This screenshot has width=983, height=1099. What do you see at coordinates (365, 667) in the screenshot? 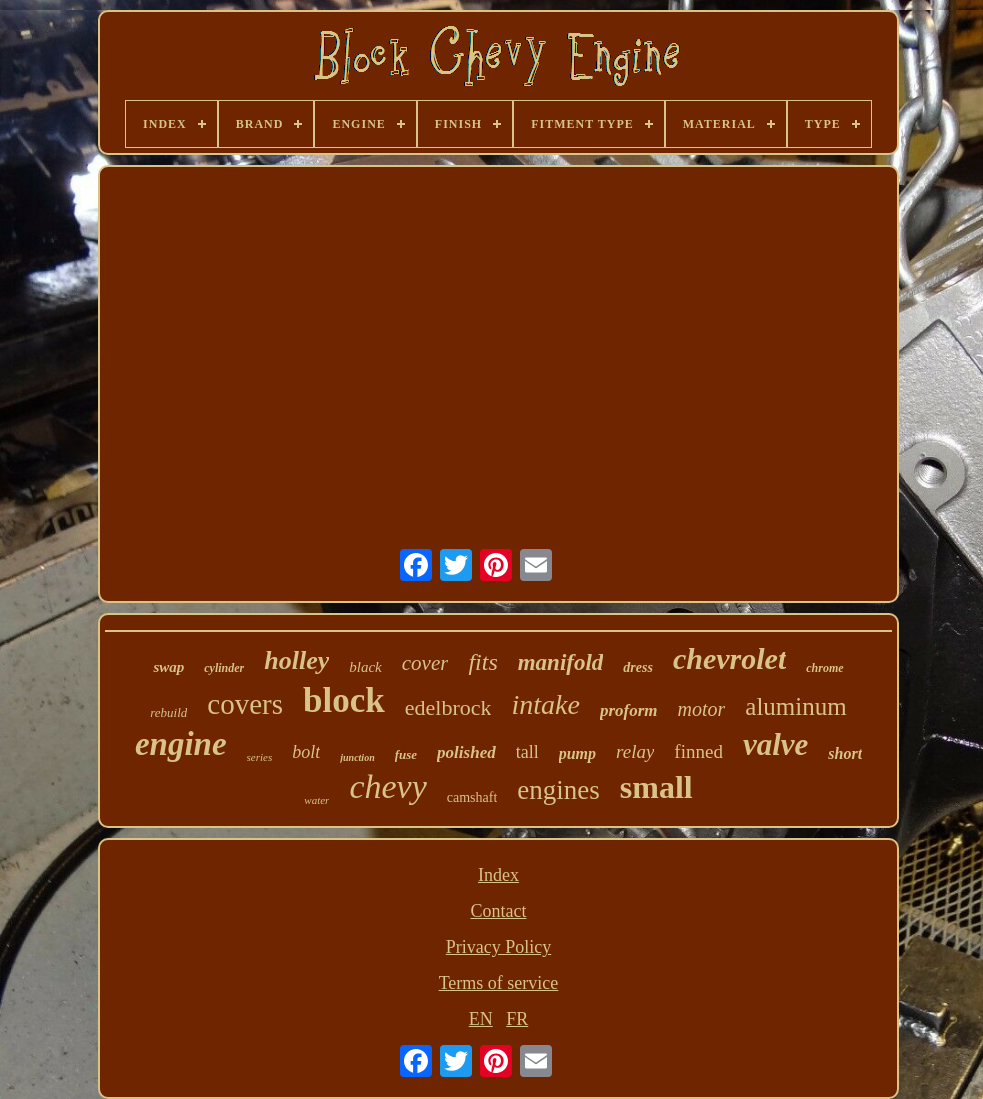
I see `black` at bounding box center [365, 667].